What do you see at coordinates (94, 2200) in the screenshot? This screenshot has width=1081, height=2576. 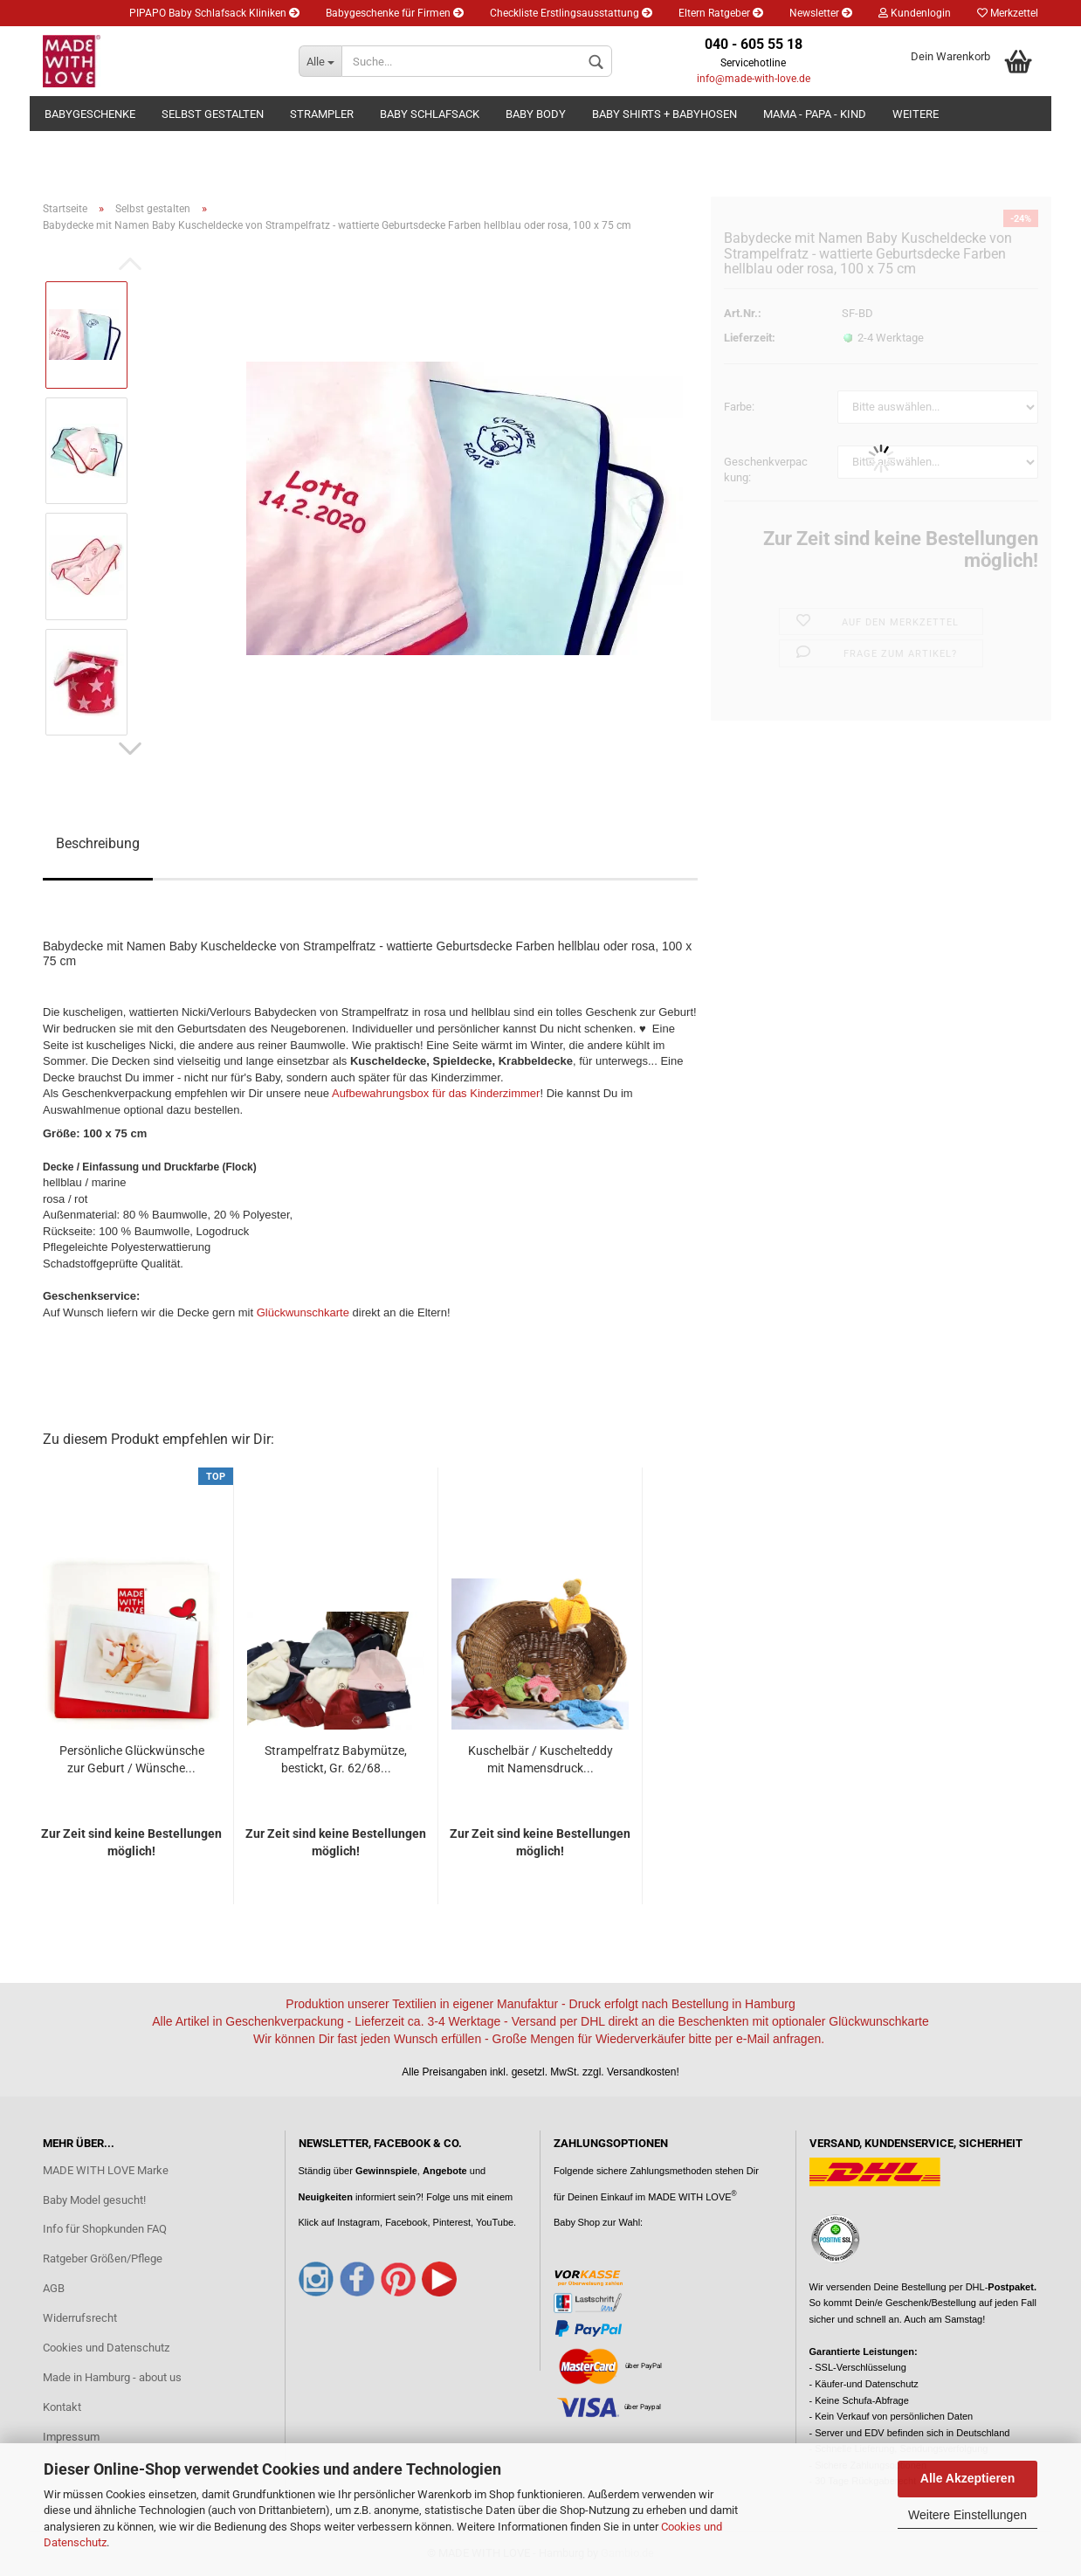 I see `Baby Model gesucht!` at bounding box center [94, 2200].